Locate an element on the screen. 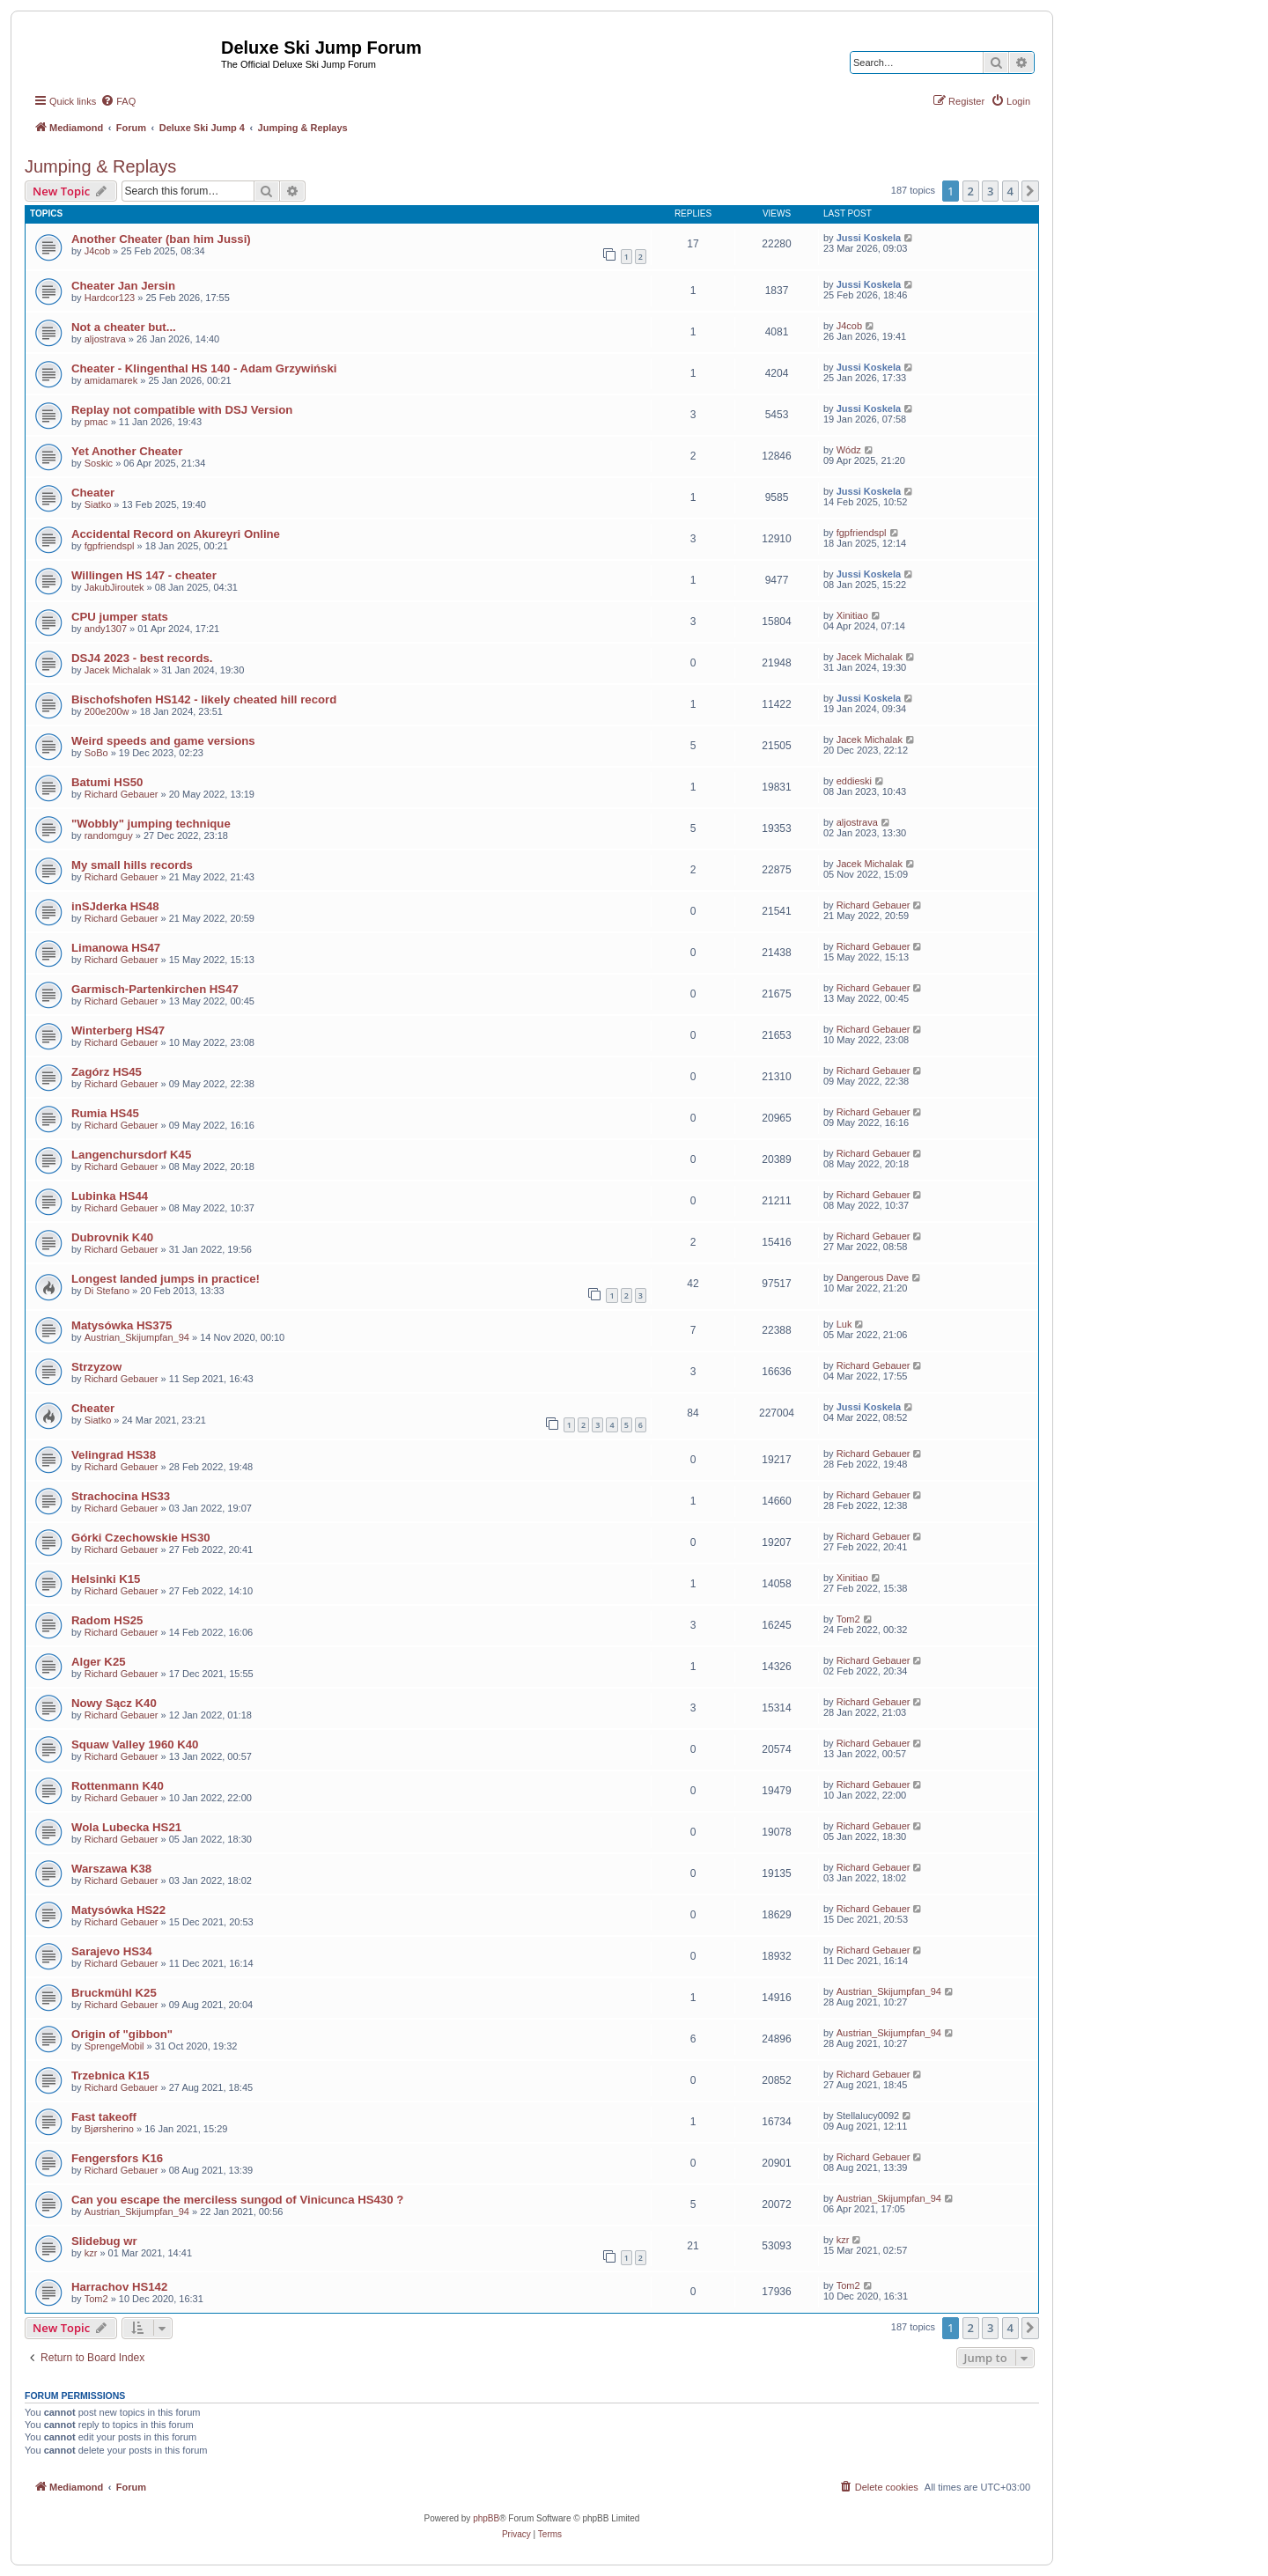  Siatko is located at coordinates (98, 504).